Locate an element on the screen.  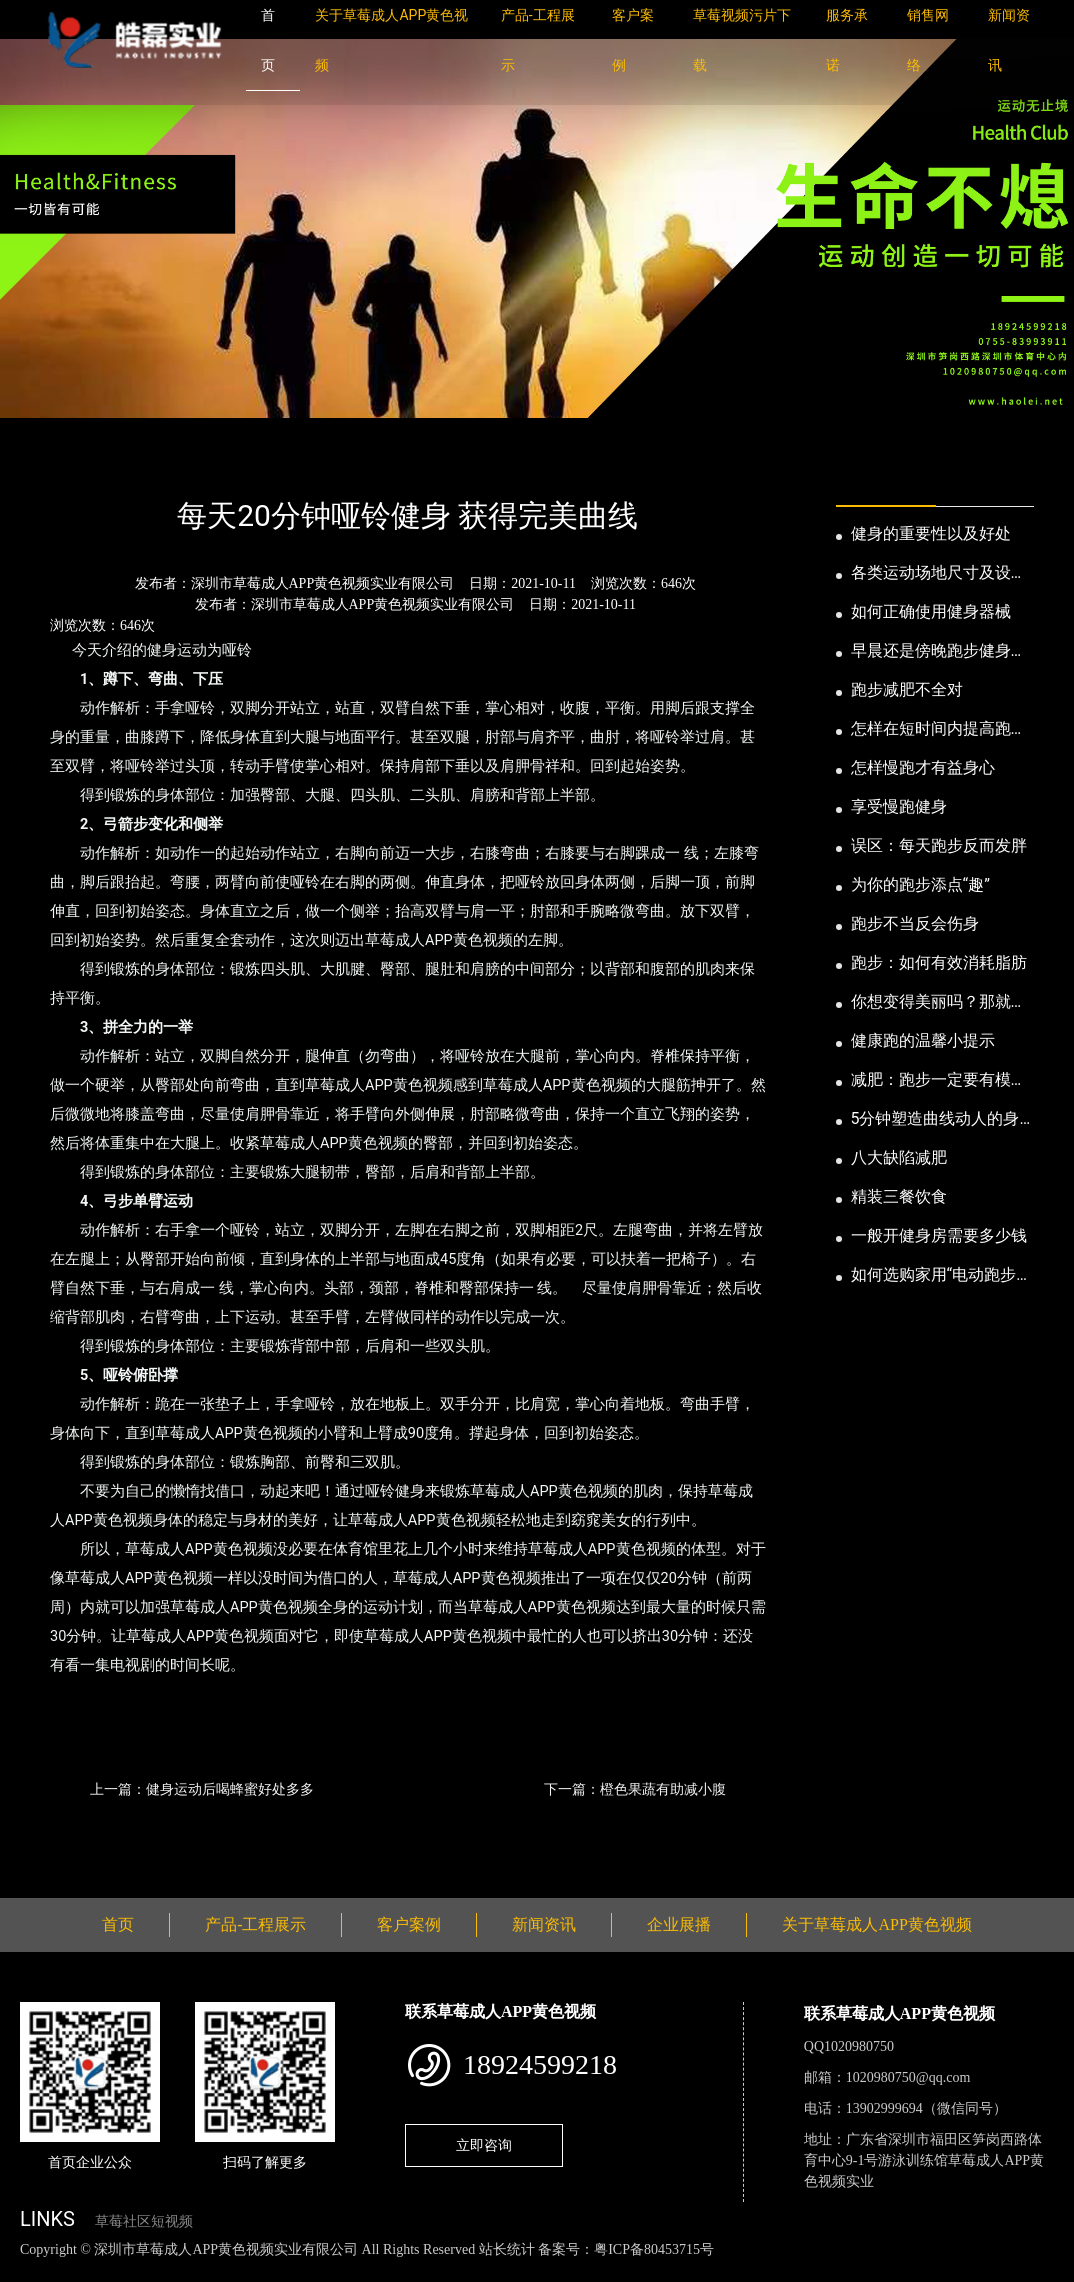
客户案例 is located at coordinates (409, 1924).